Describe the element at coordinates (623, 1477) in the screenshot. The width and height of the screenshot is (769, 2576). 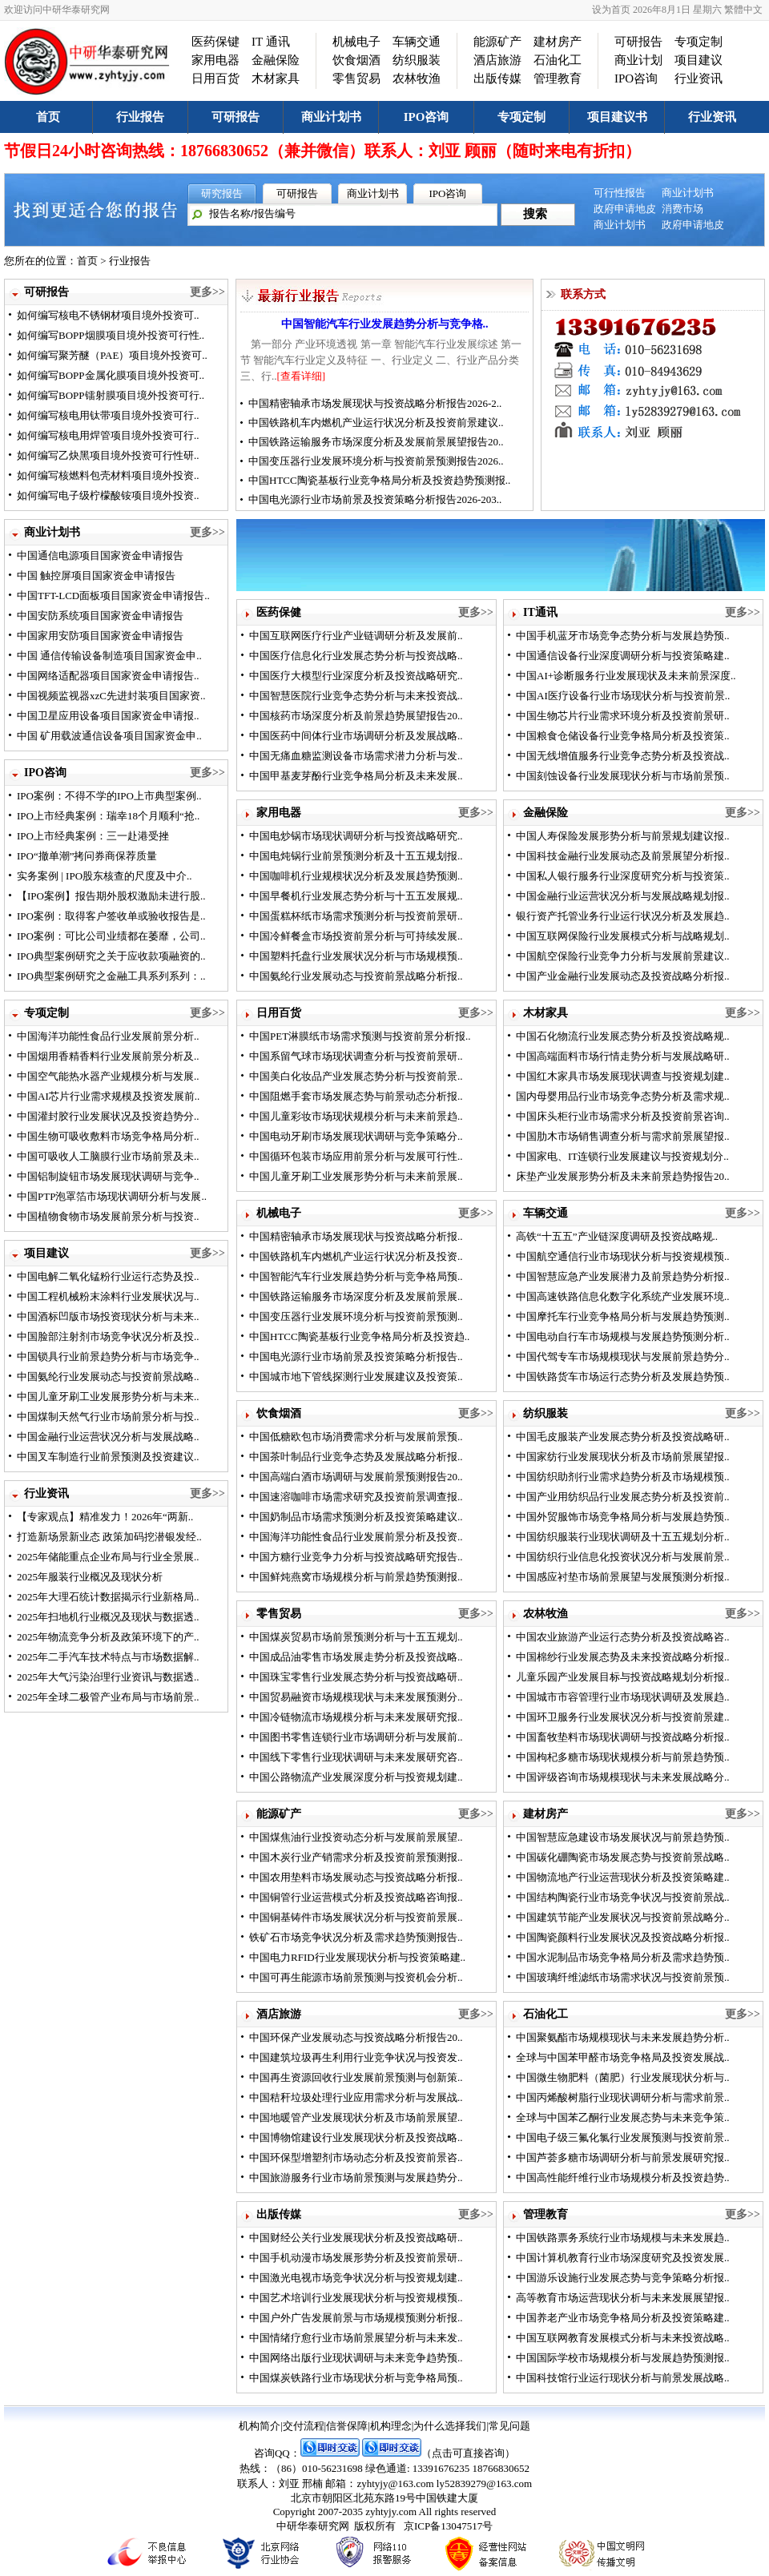
I see `中国纺织助剂行业需求趋势分析及市场规模预..` at that location.